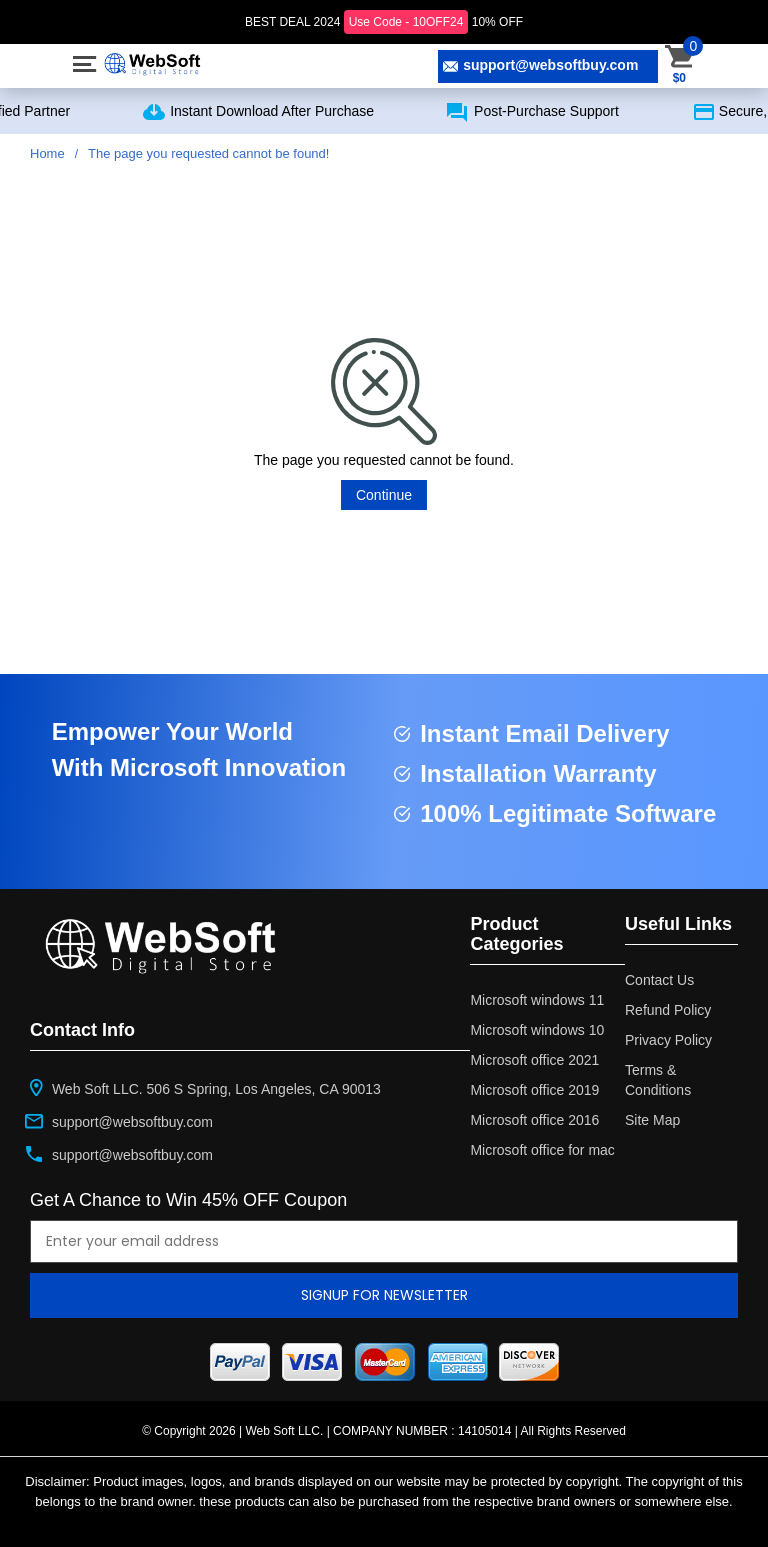 This screenshot has width=768, height=1547. I want to click on Microsoft office 2019, so click(534, 1090).